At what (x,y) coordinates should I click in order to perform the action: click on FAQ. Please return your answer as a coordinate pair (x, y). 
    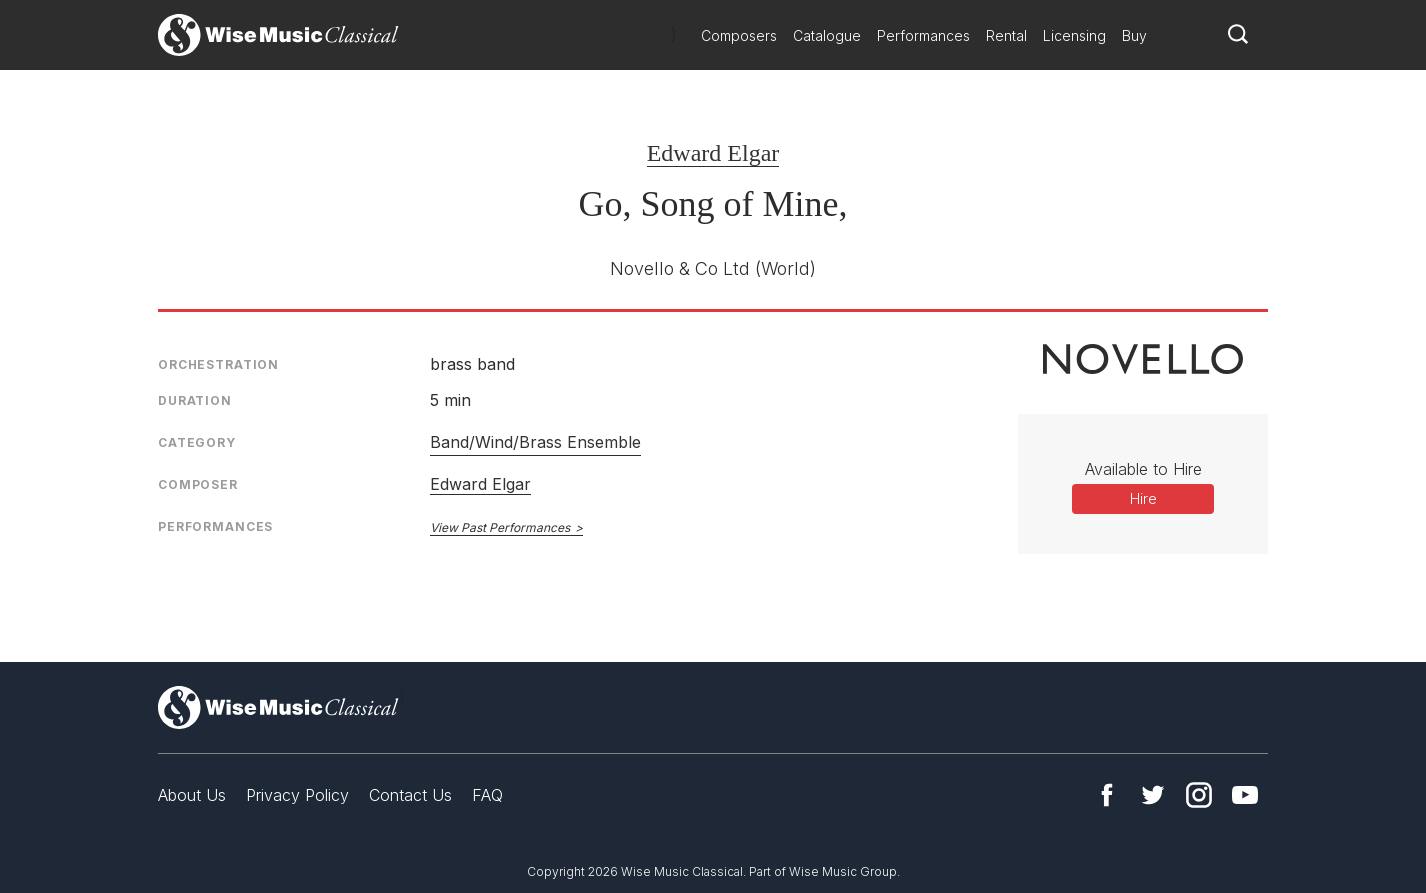
    Looking at the image, I should click on (487, 795).